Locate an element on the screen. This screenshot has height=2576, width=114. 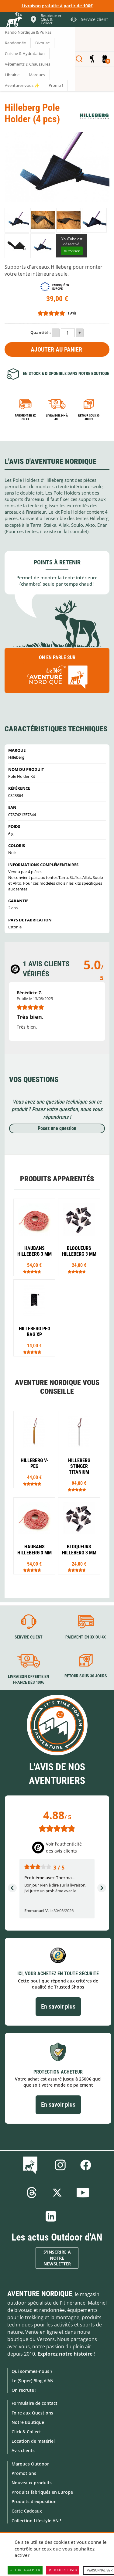
Produits d'exposition is located at coordinates (34, 2501).